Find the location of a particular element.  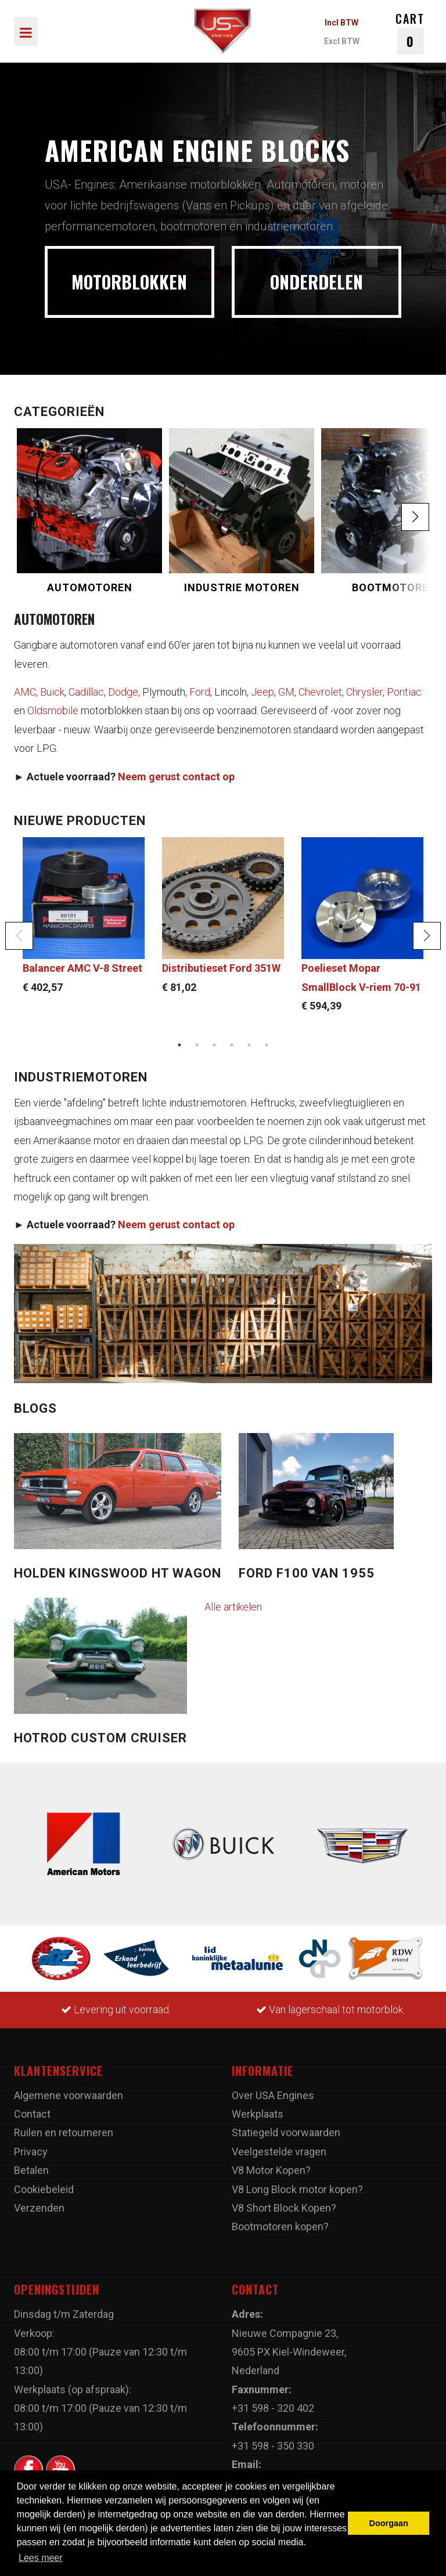

Alle artikelen is located at coordinates (233, 1607).